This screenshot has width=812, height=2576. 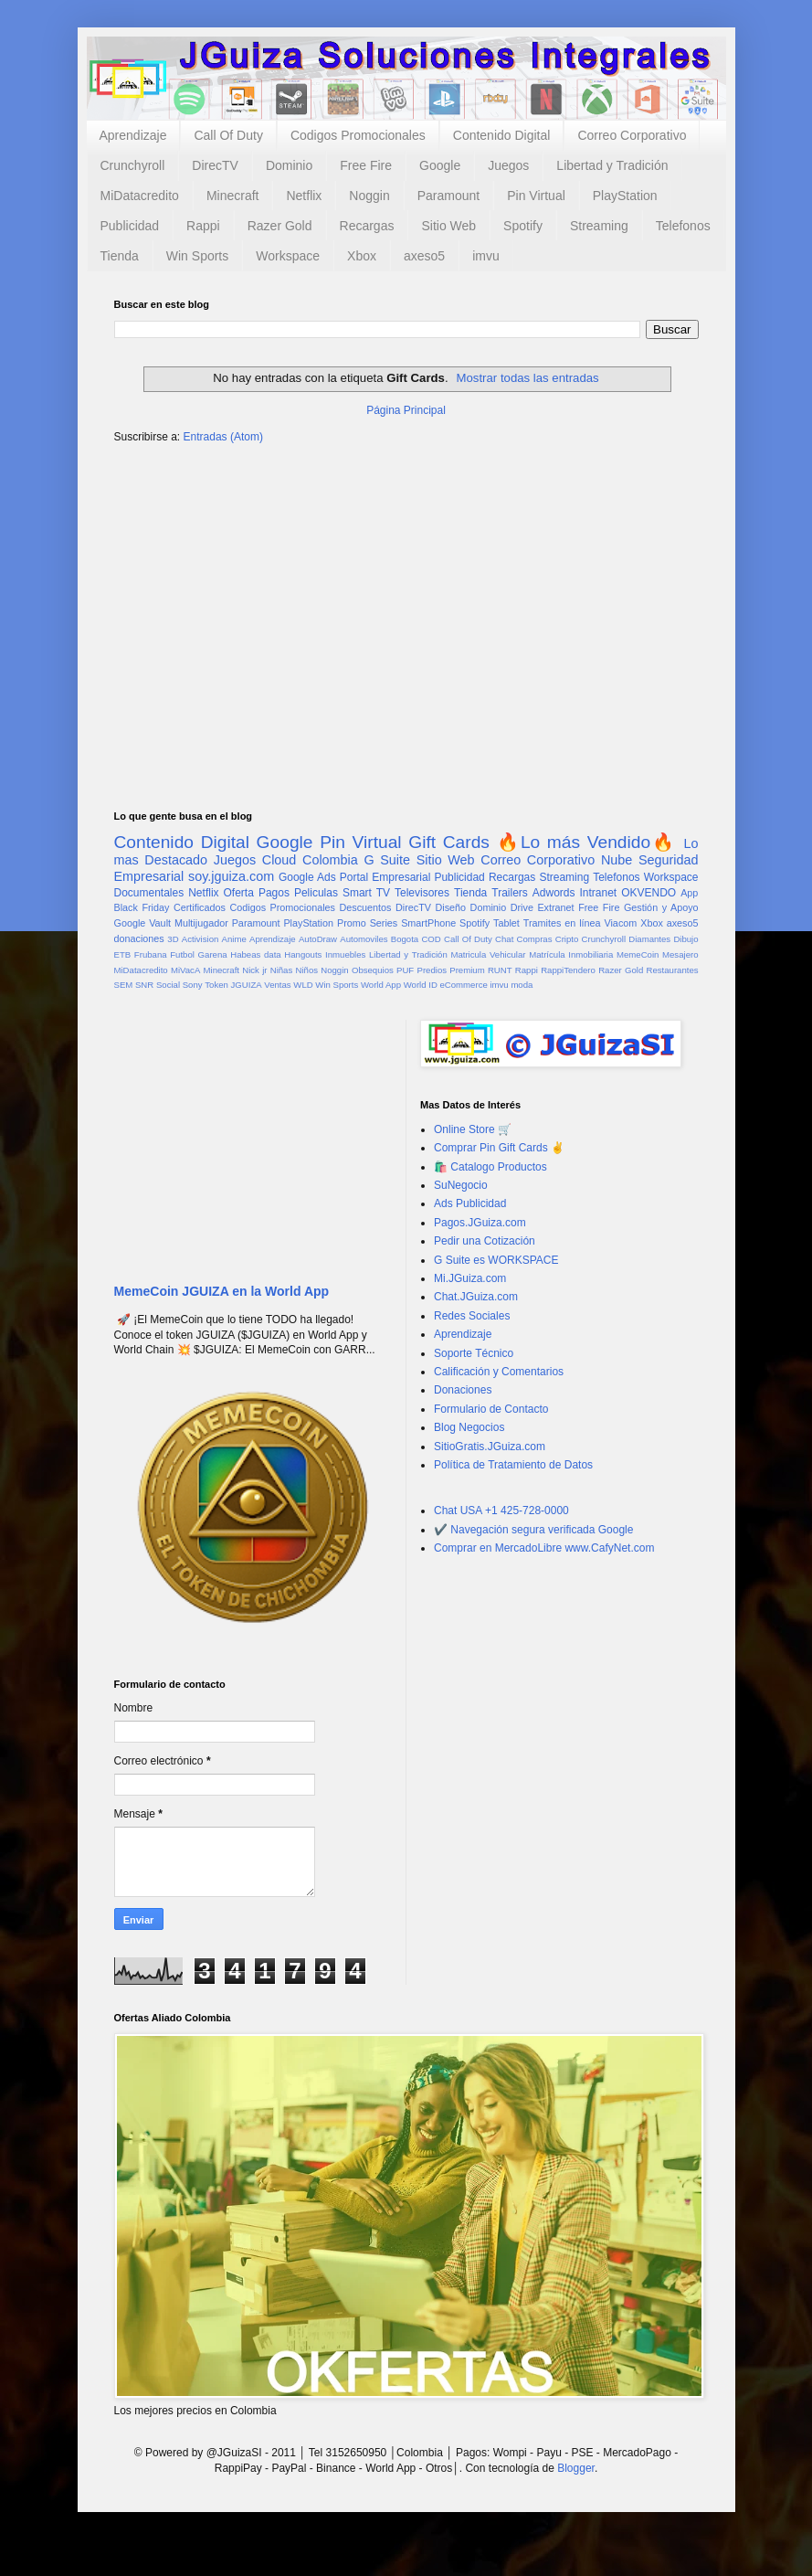 I want to click on Hangouts, so click(x=303, y=954).